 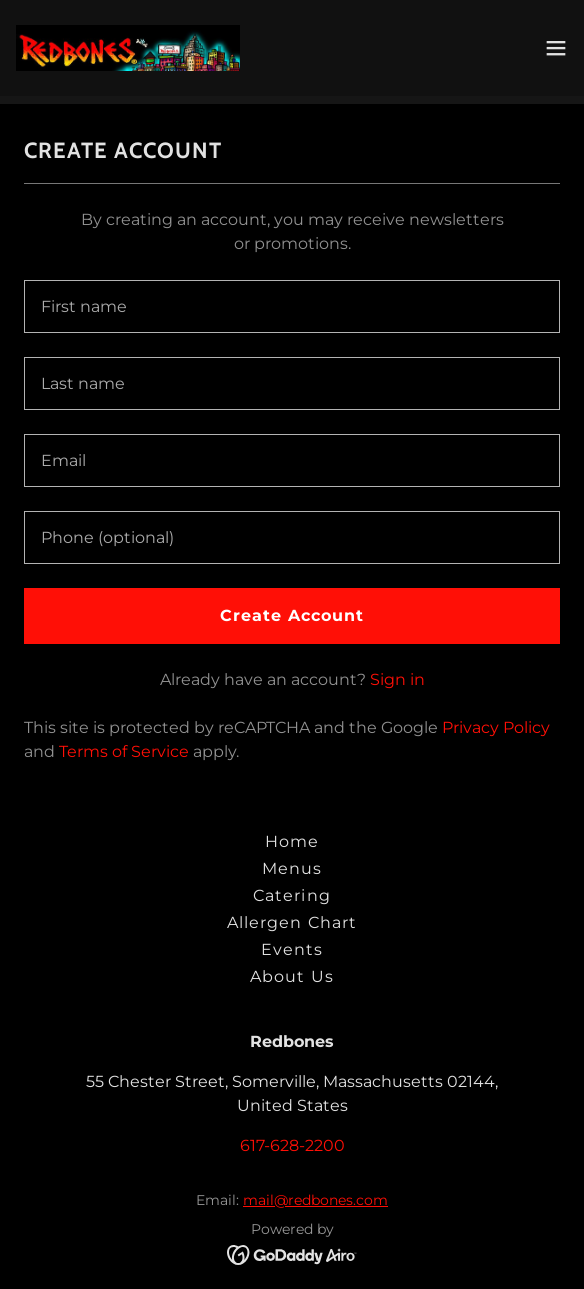 What do you see at coordinates (291, 895) in the screenshot?
I see `Catering [link]` at bounding box center [291, 895].